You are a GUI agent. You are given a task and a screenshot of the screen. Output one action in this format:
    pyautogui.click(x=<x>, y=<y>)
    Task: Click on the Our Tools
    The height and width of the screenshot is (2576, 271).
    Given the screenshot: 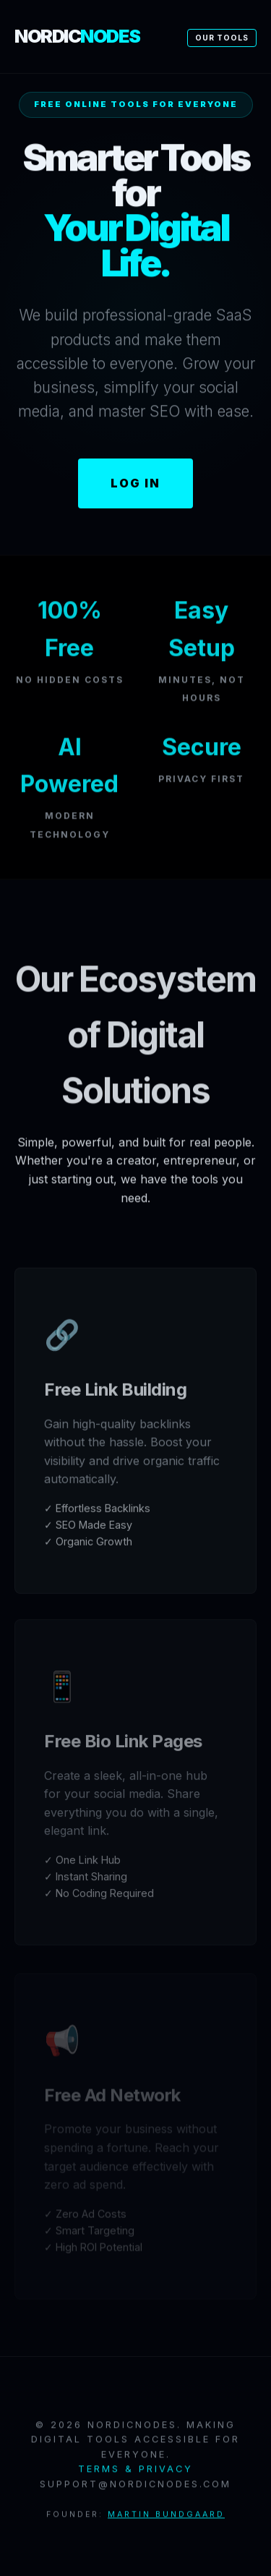 What is the action you would take?
    pyautogui.click(x=222, y=38)
    